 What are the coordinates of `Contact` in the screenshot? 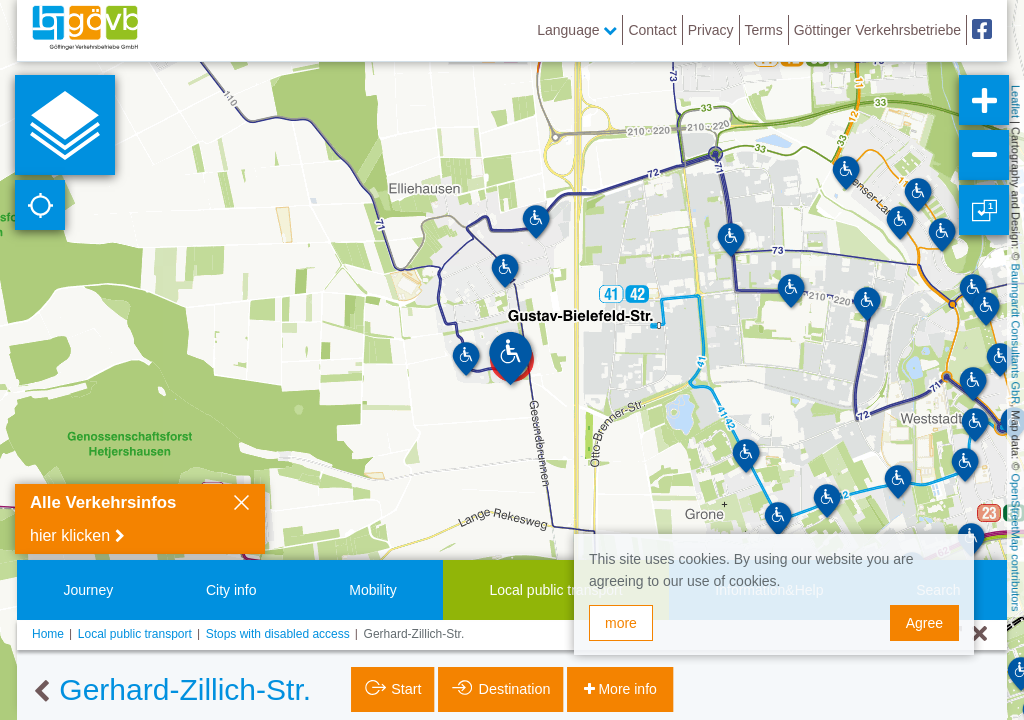 It's located at (652, 30).